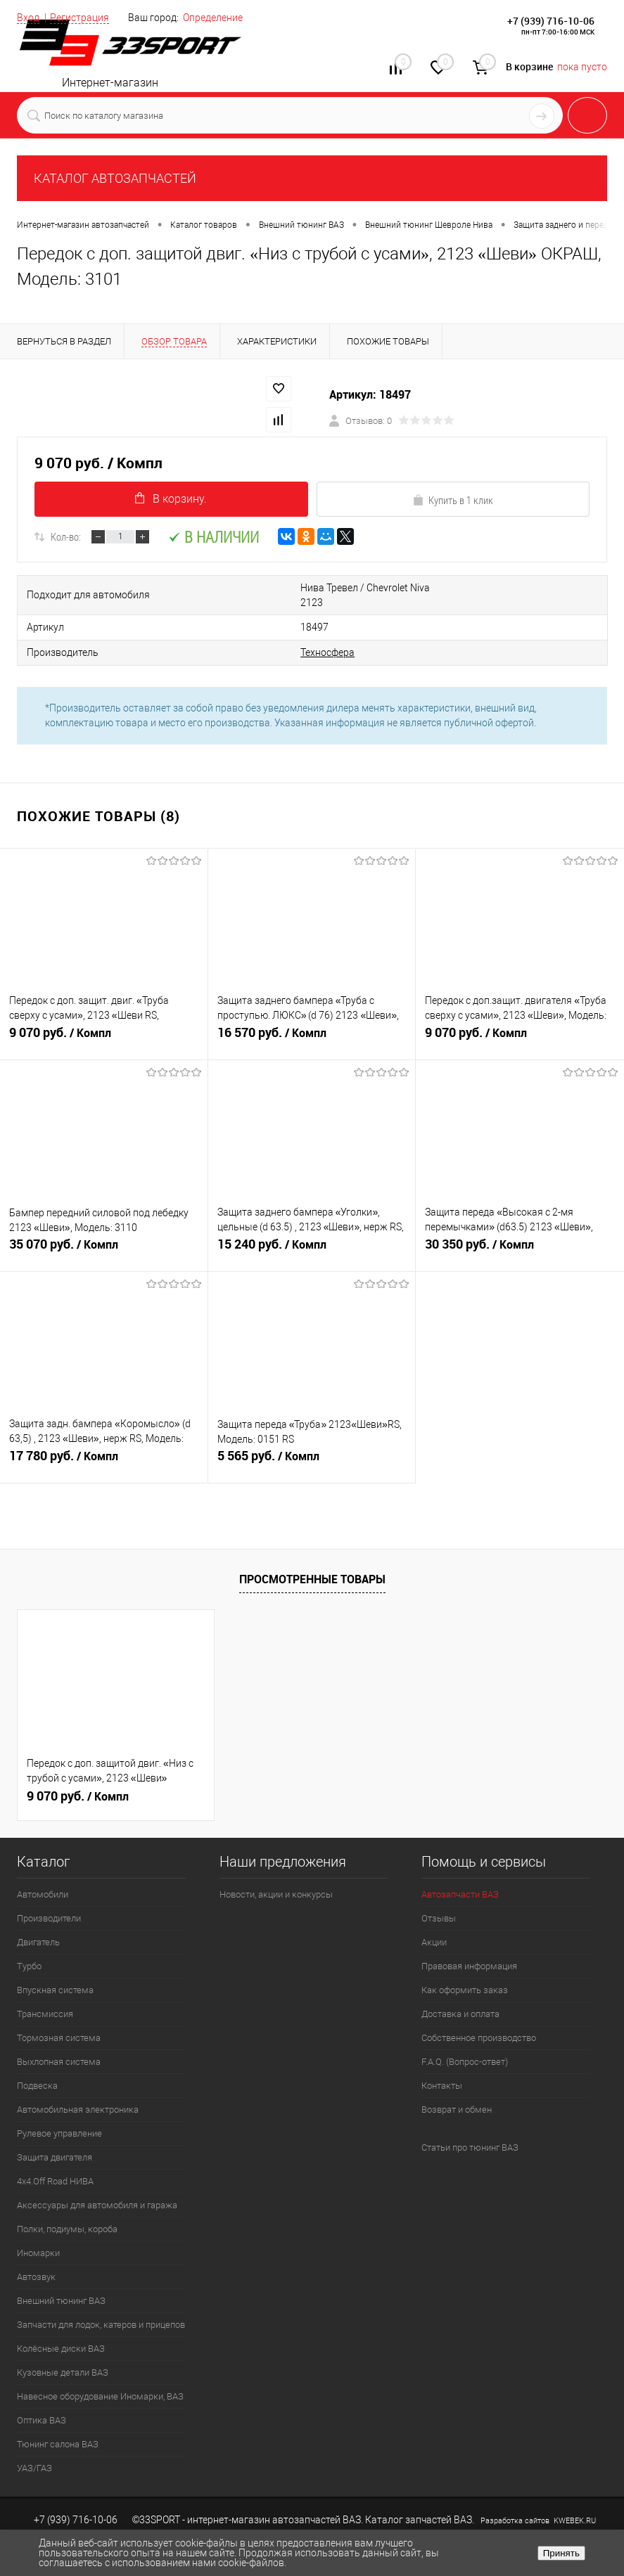 The width and height of the screenshot is (624, 2576). Describe the element at coordinates (57, 2426) in the screenshot. I see `Тюнинг салона ВАЗ` at that location.